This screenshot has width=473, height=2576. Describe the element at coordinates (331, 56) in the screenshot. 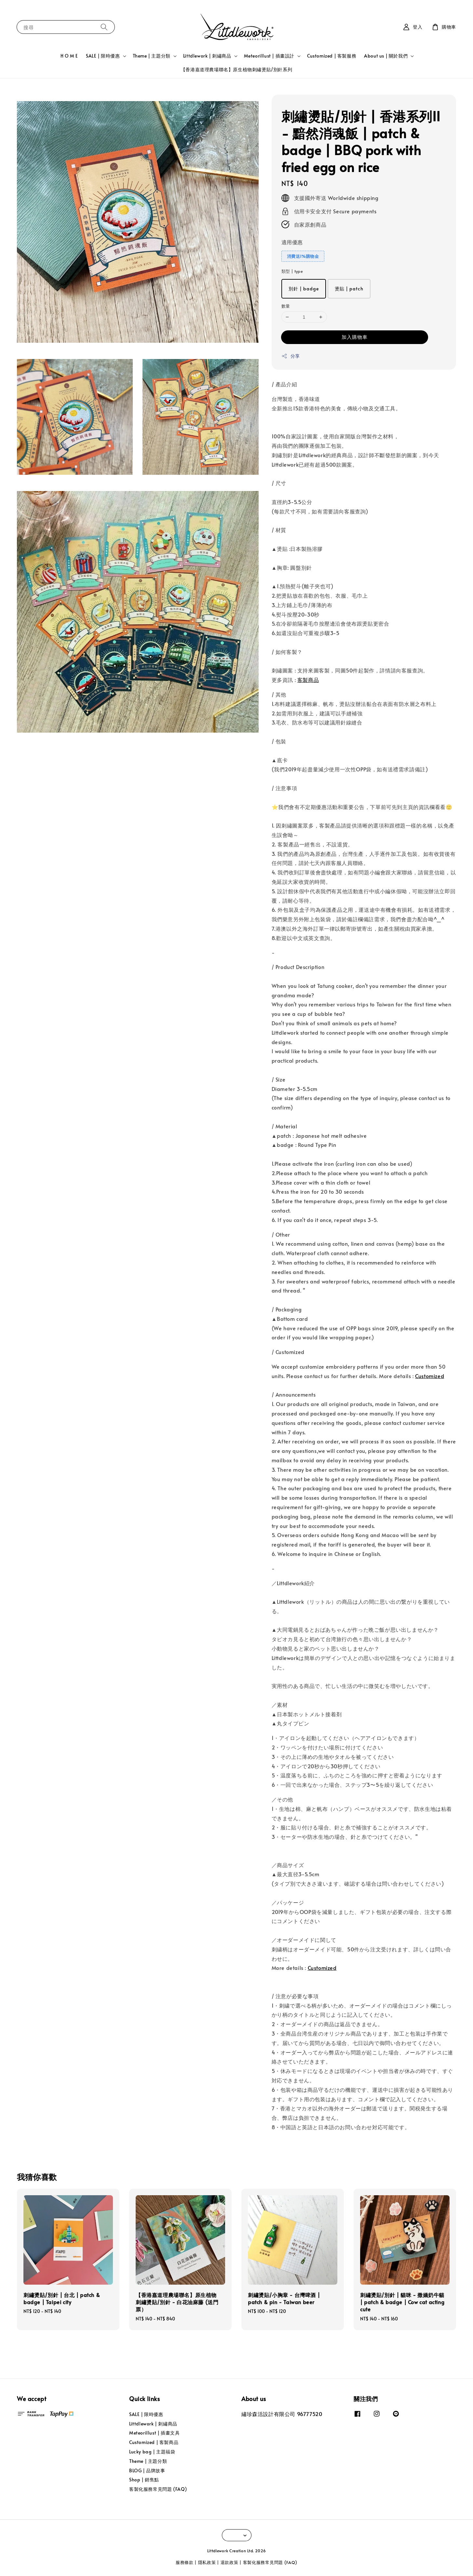

I see `Customized | 客製服務` at that location.